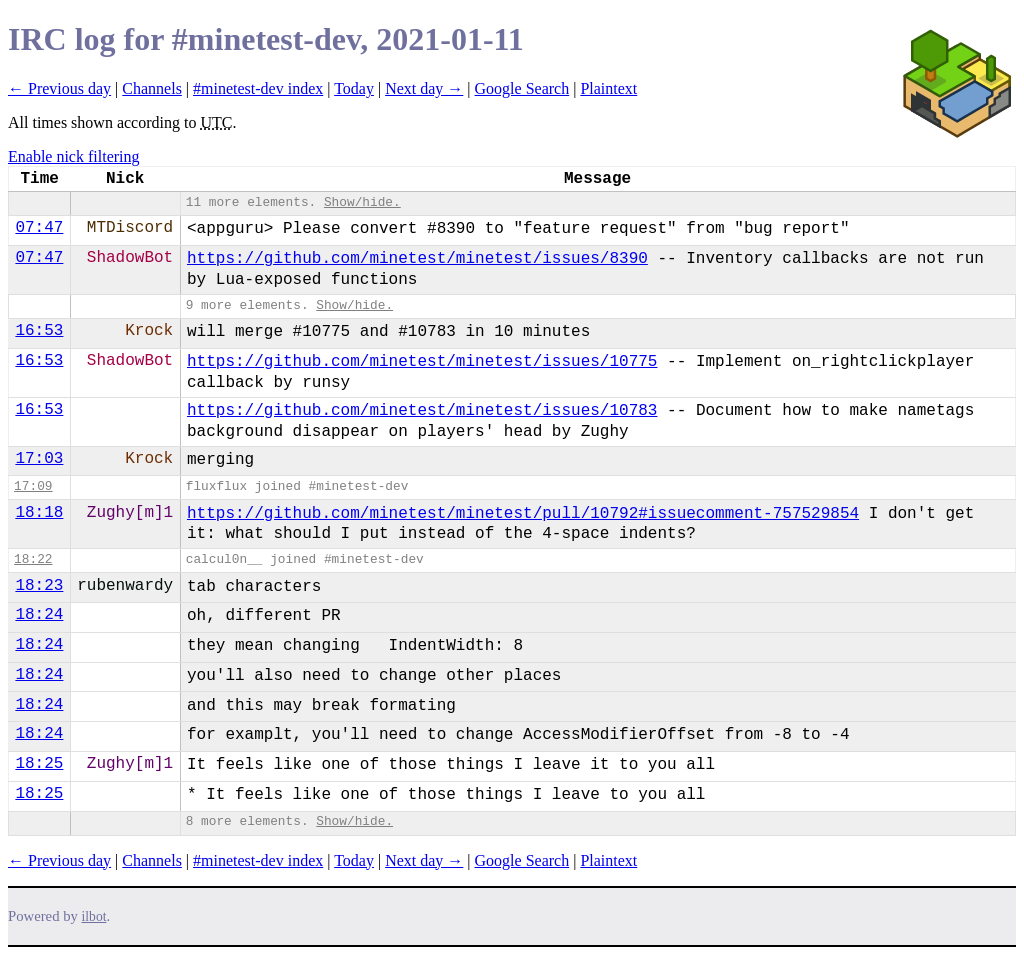  What do you see at coordinates (33, 559) in the screenshot?
I see `18:22` at bounding box center [33, 559].